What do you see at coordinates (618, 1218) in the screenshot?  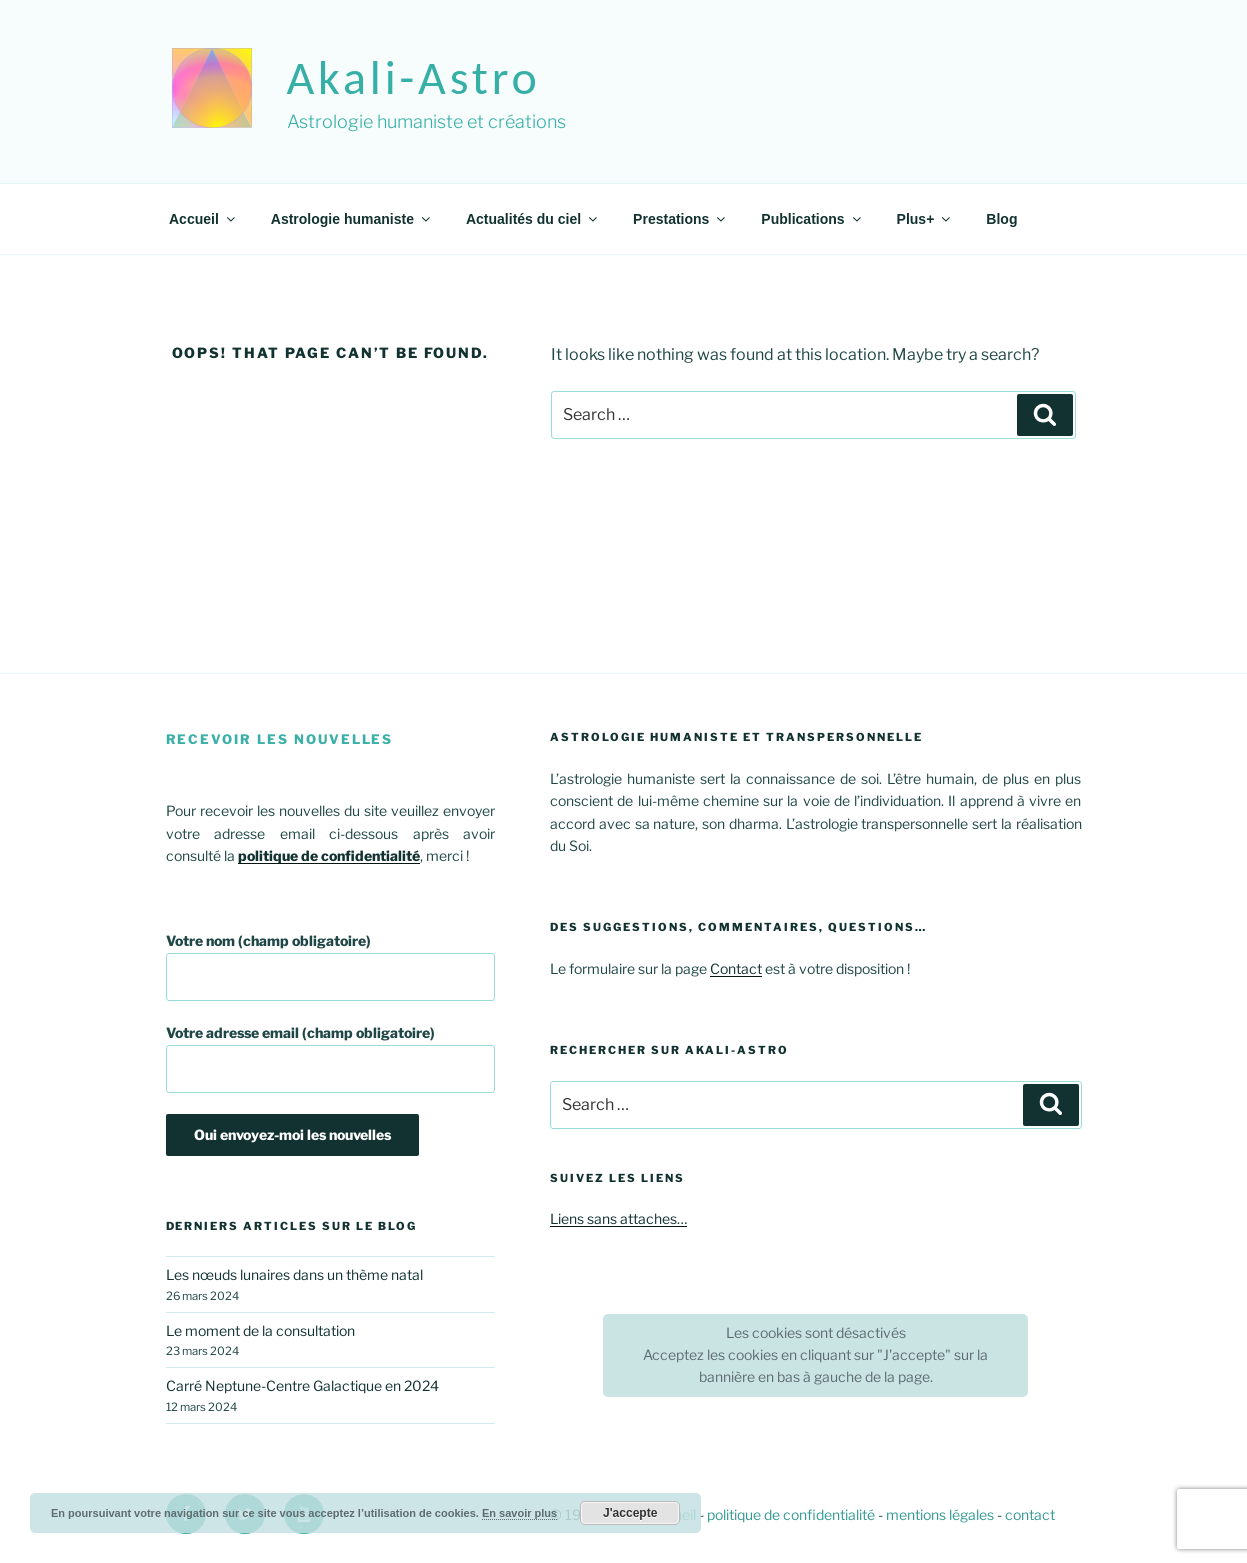 I see `Liens sans attaches…` at bounding box center [618, 1218].